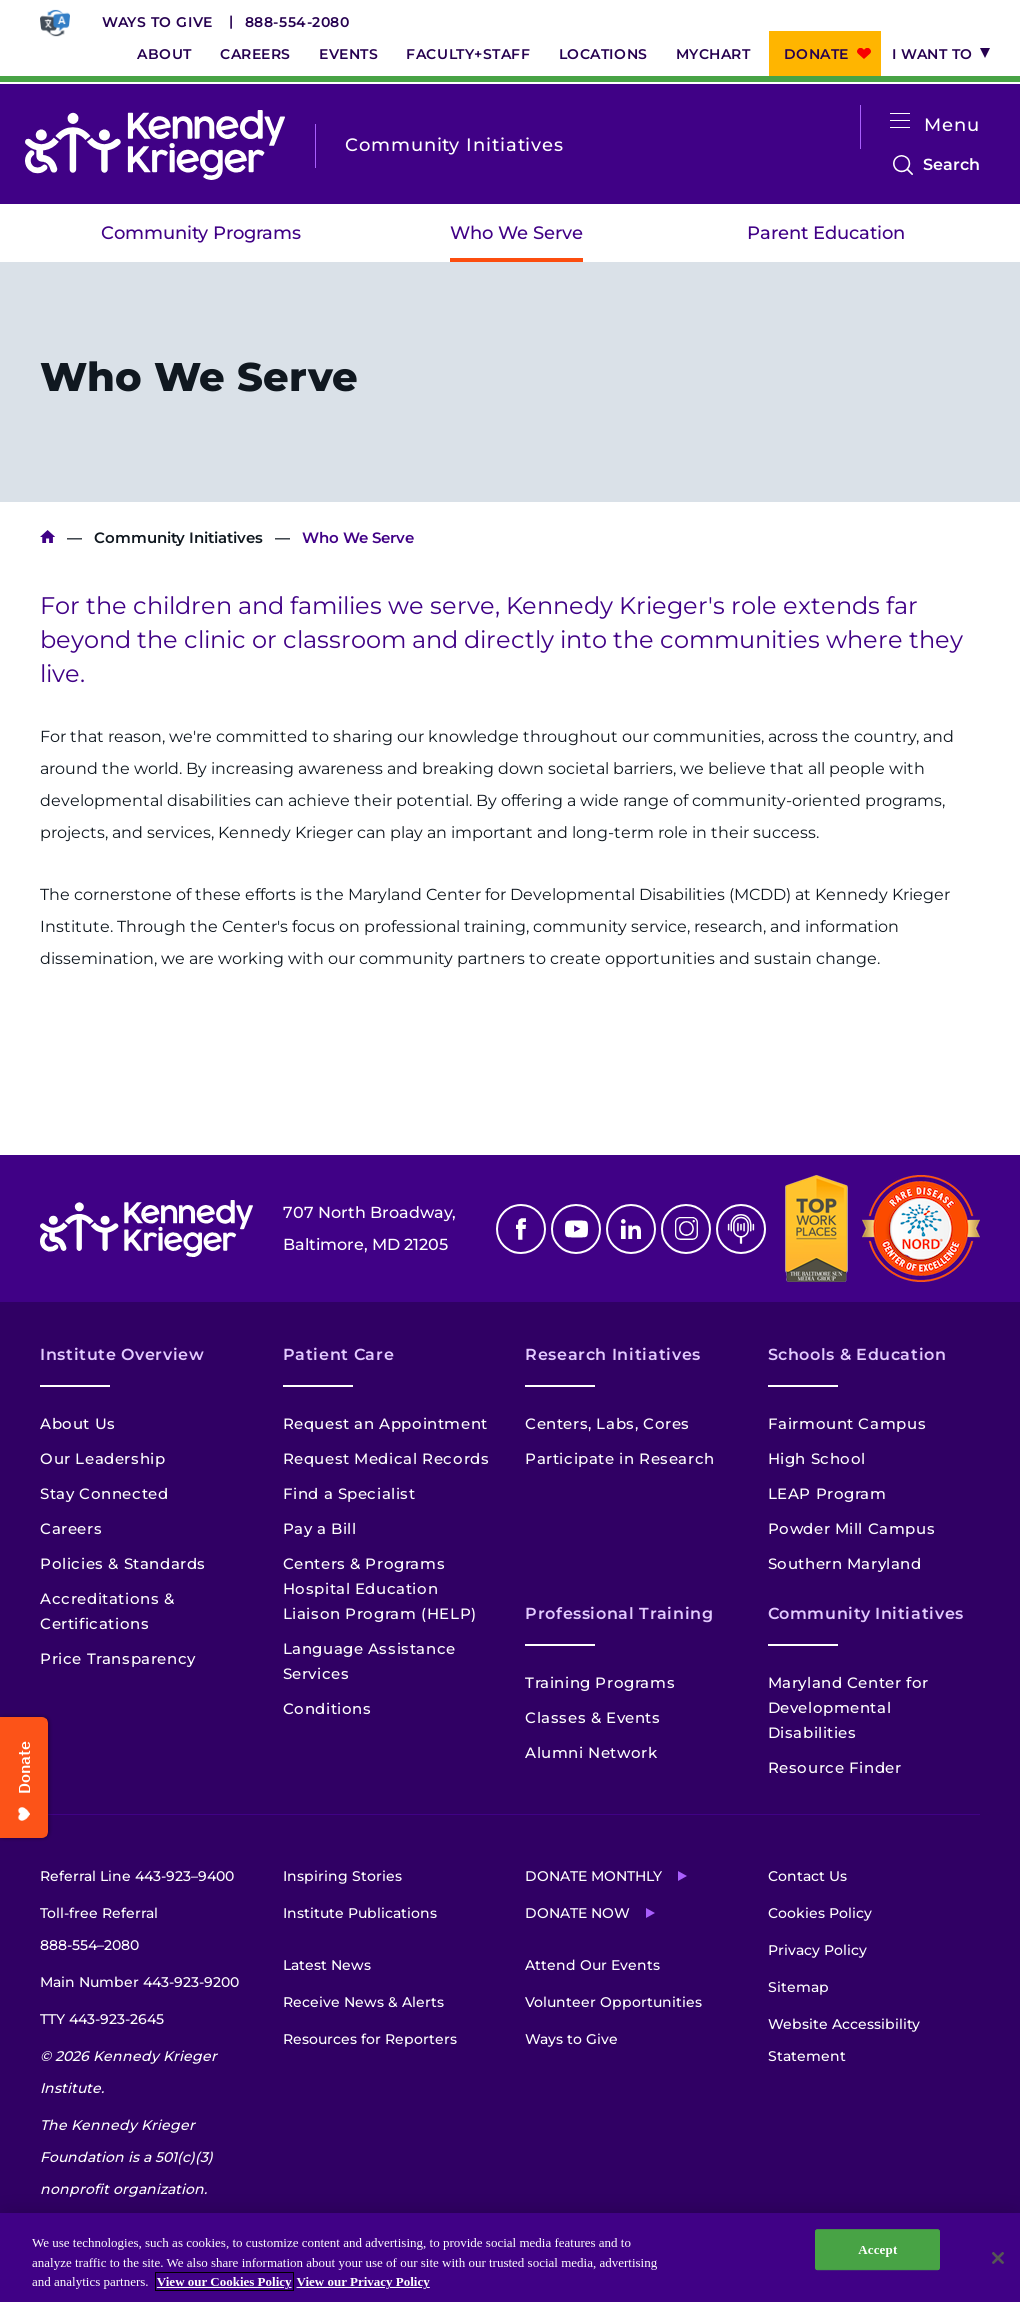 Image resolution: width=1020 pixels, height=2302 pixels. Describe the element at coordinates (845, 1563) in the screenshot. I see `Southern Maryland` at that location.